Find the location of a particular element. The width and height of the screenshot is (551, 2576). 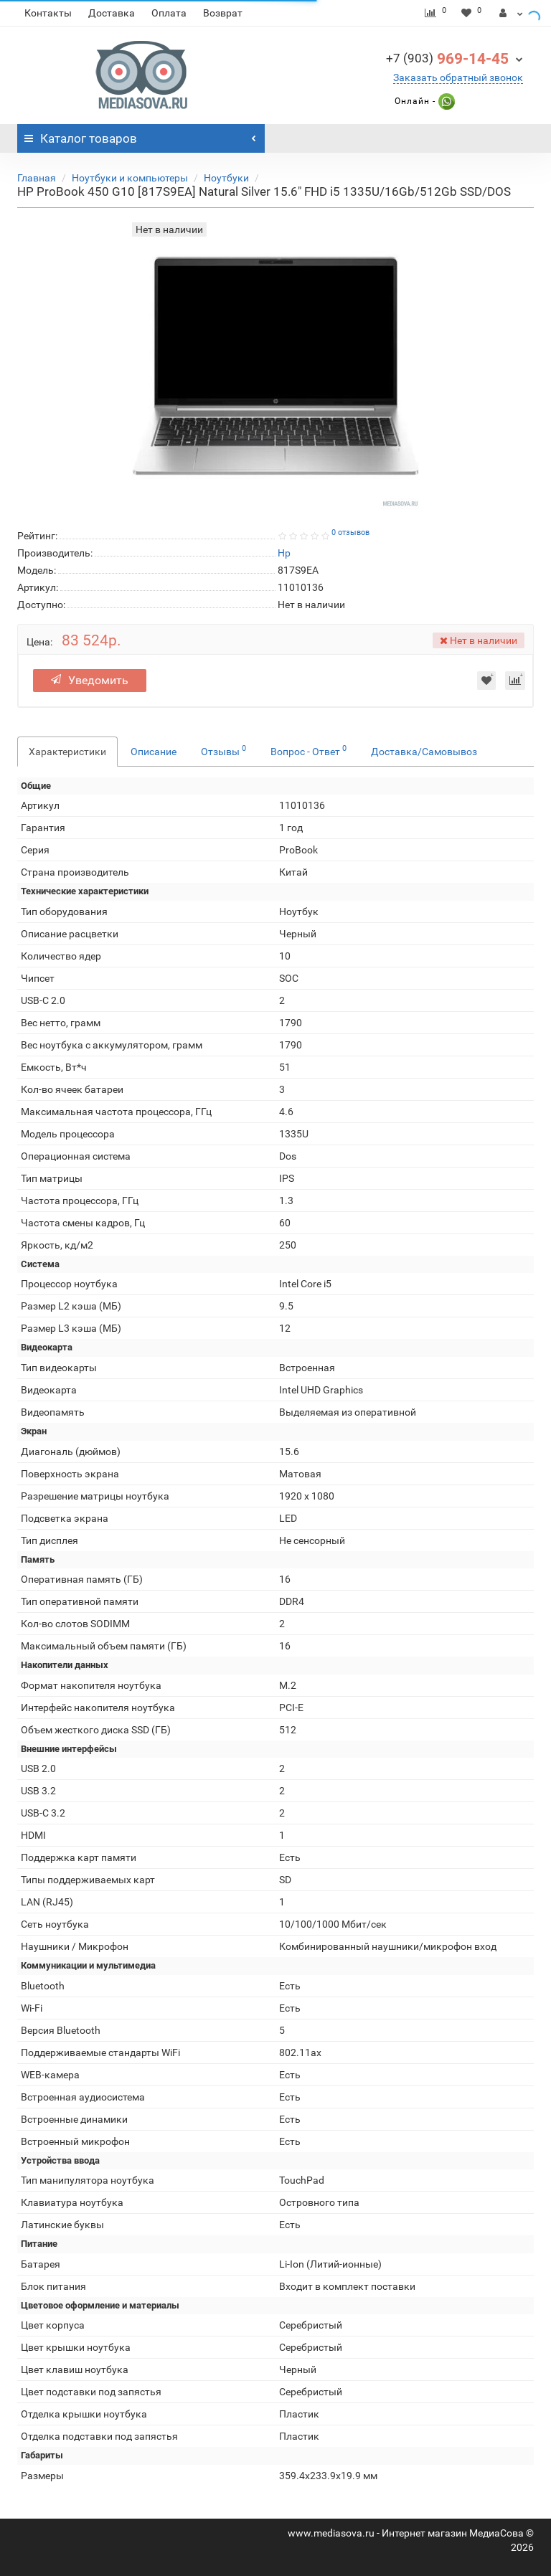

Главная is located at coordinates (36, 178).